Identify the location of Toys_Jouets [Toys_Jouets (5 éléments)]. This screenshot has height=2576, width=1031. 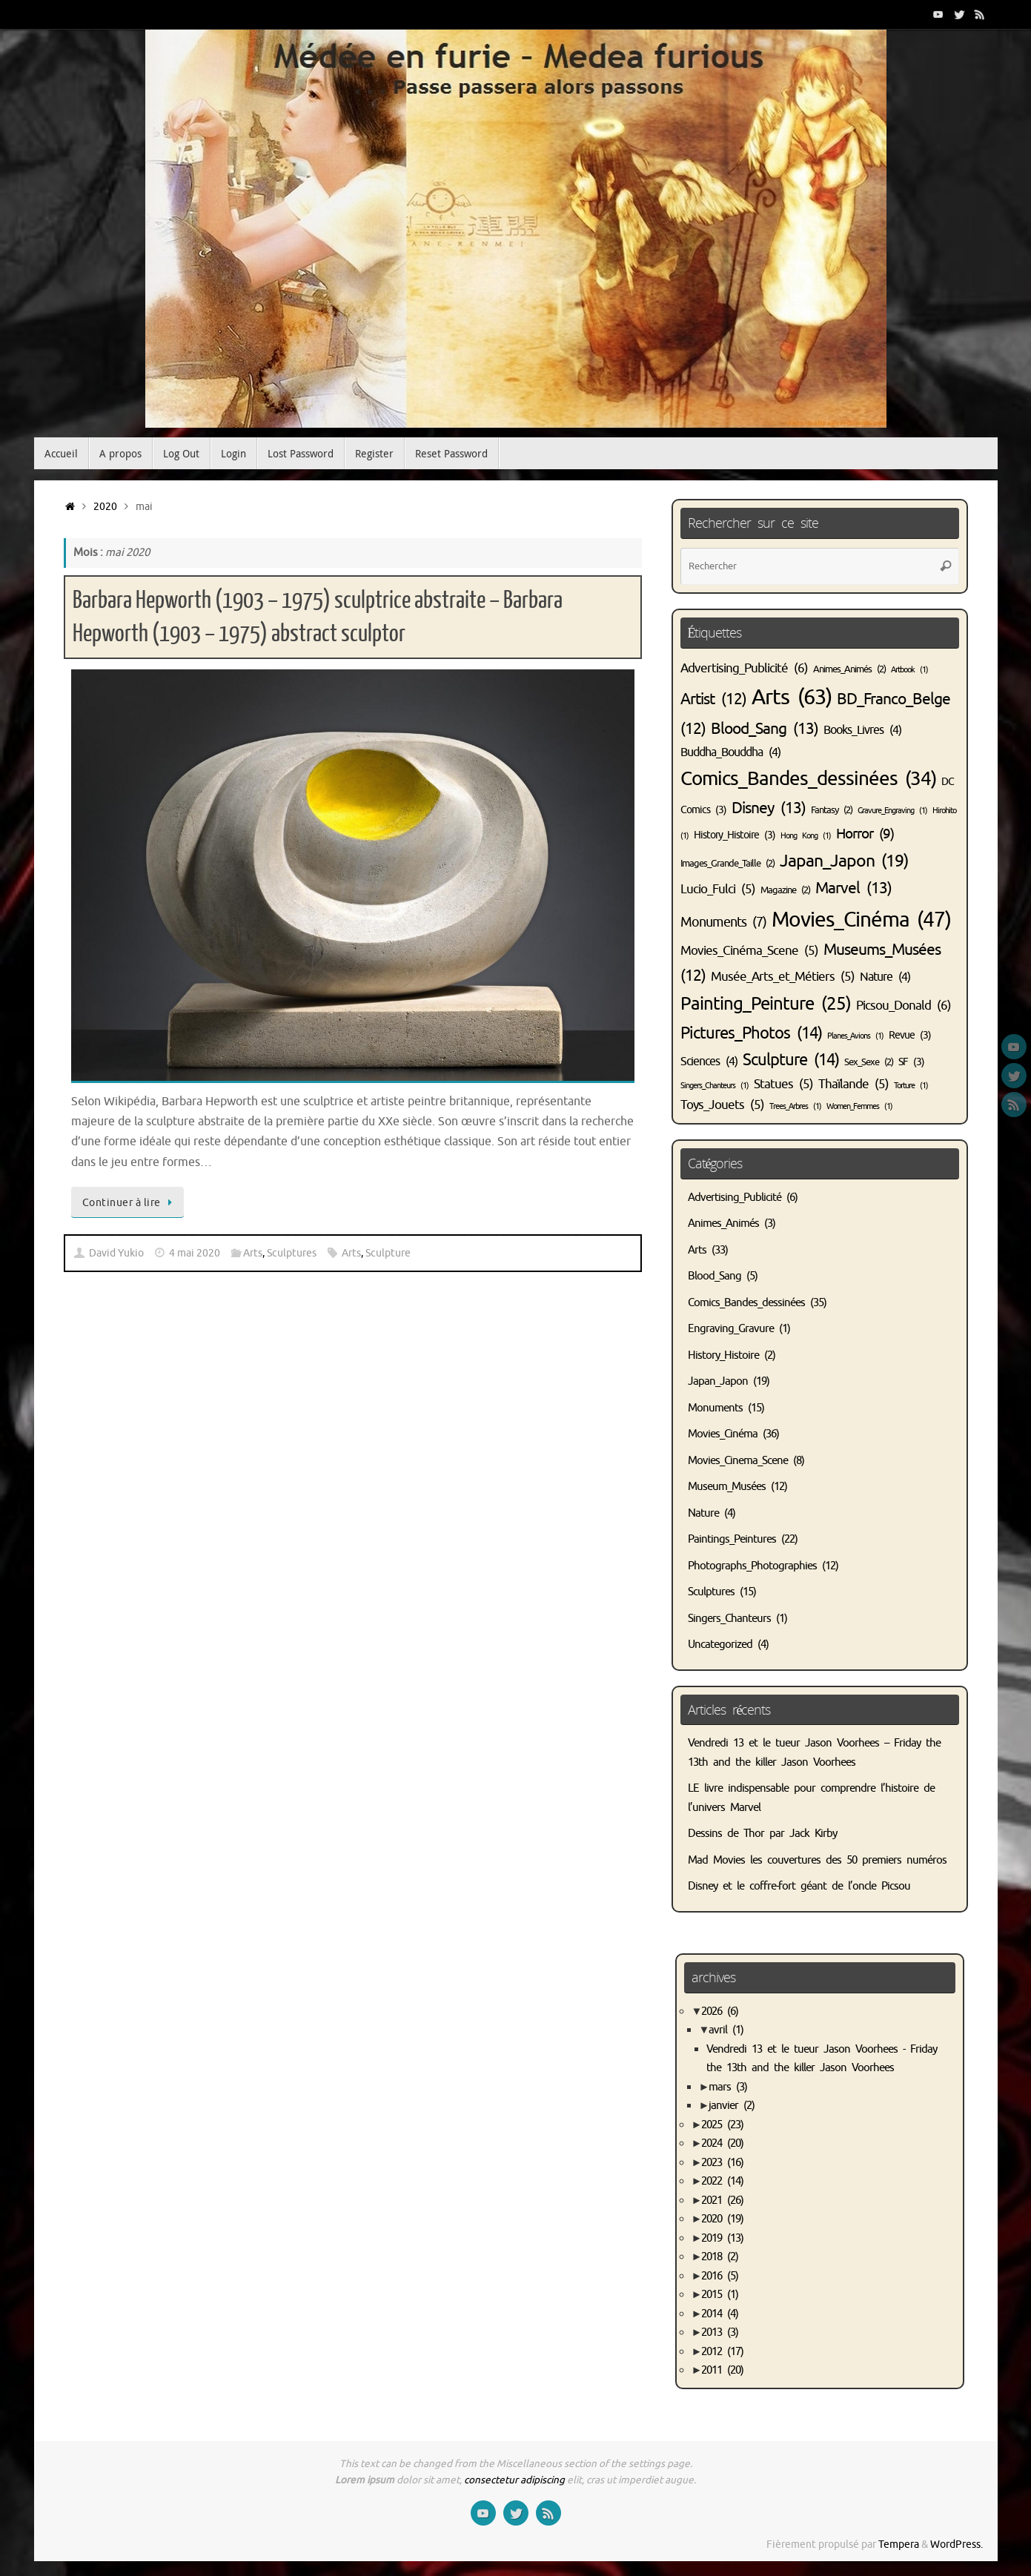
(722, 1105).